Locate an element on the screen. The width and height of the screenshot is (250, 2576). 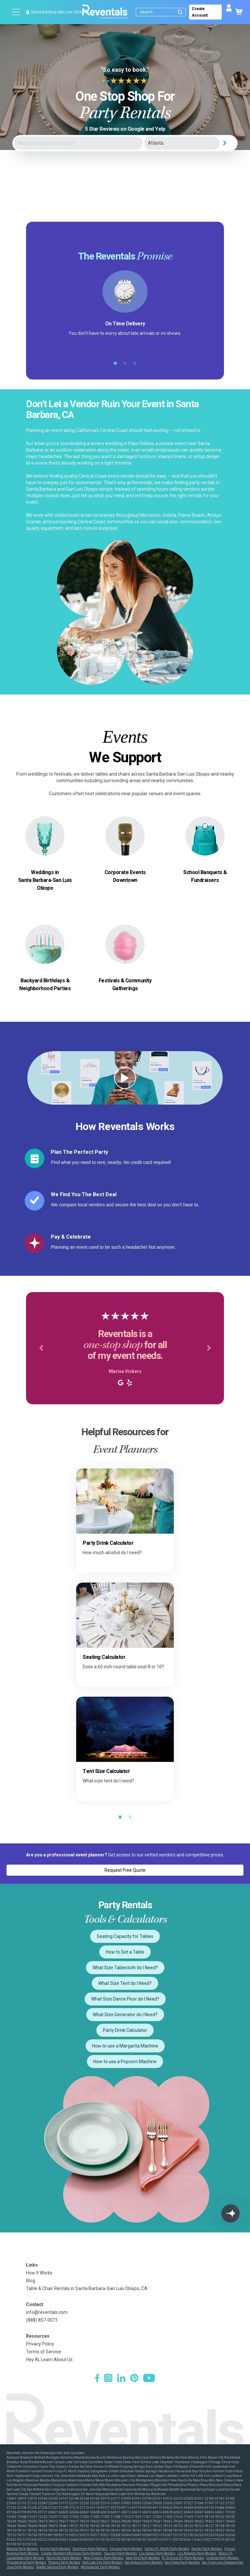
What Size Tablecloth do I Need? is located at coordinates (125, 1967).